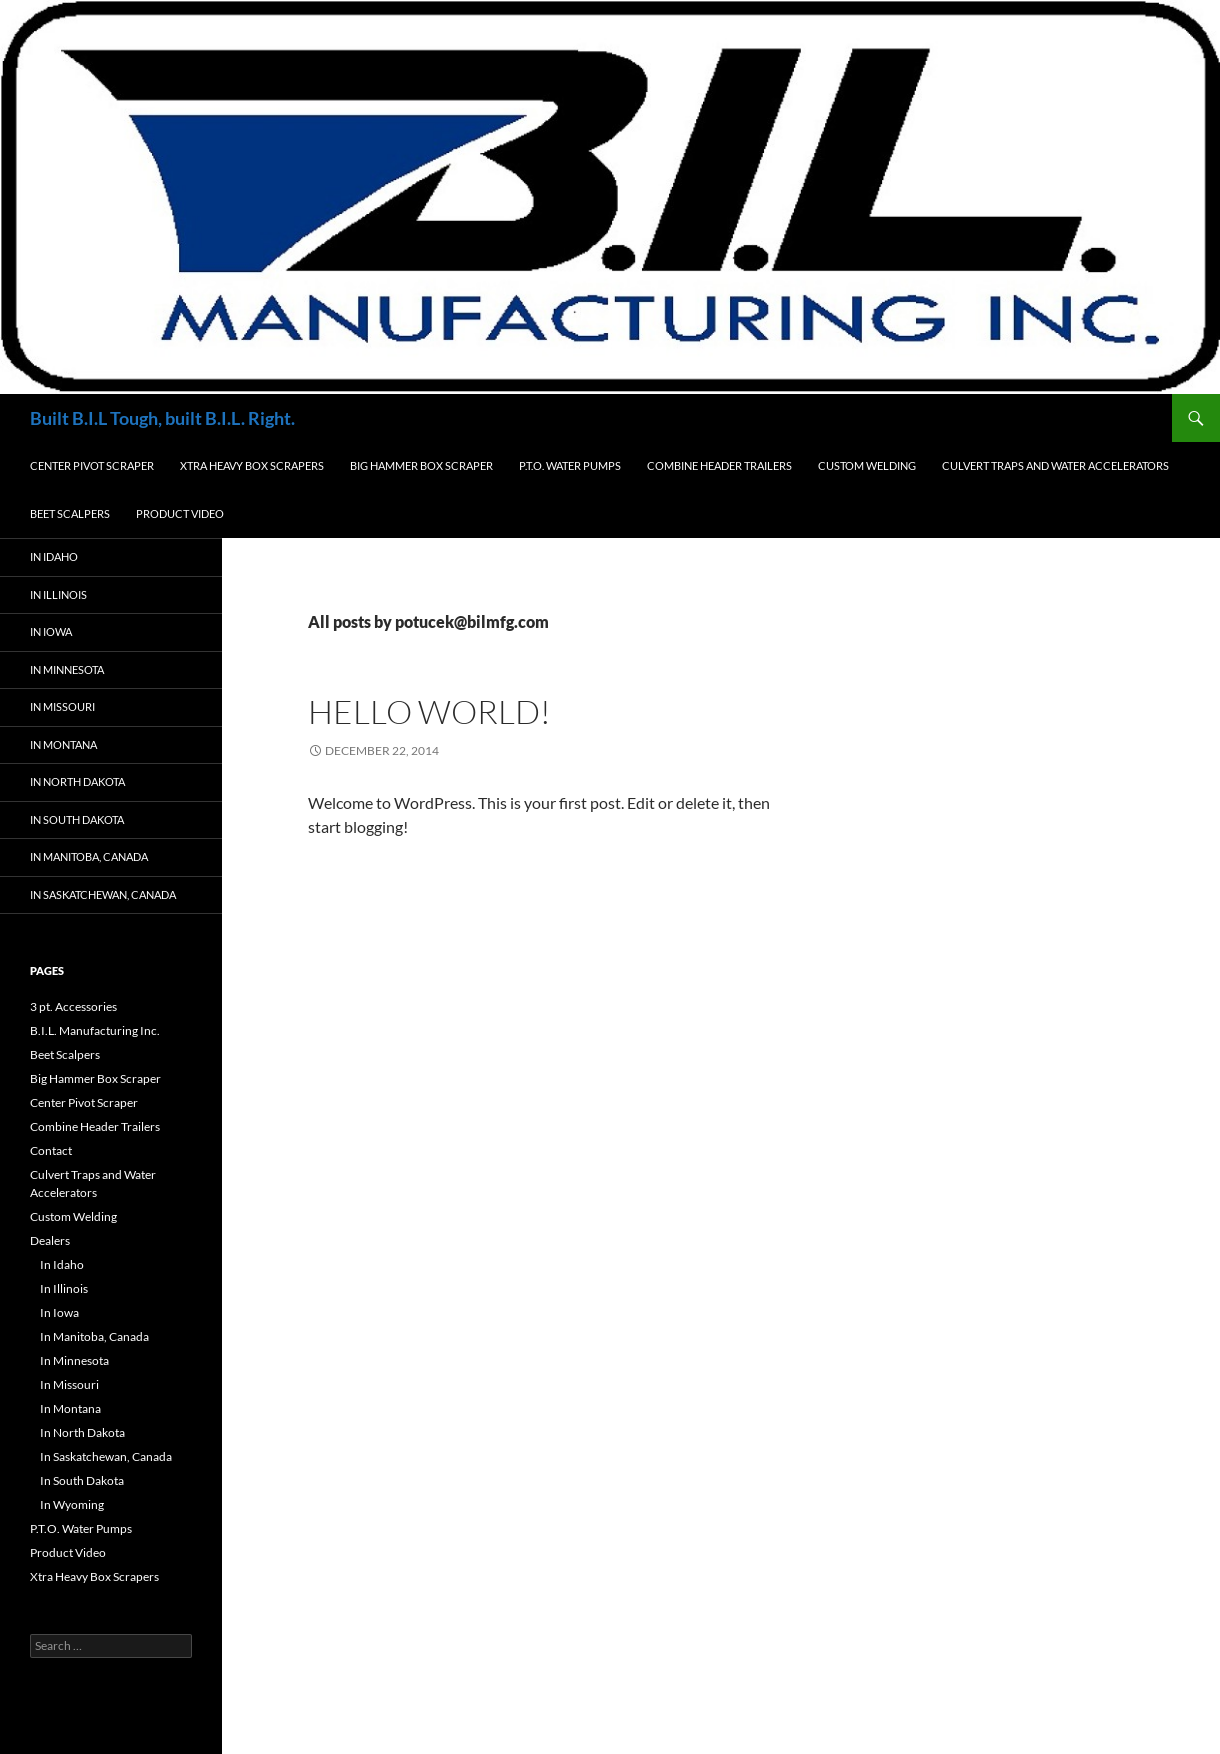  Describe the element at coordinates (67, 669) in the screenshot. I see `In Minnesota` at that location.